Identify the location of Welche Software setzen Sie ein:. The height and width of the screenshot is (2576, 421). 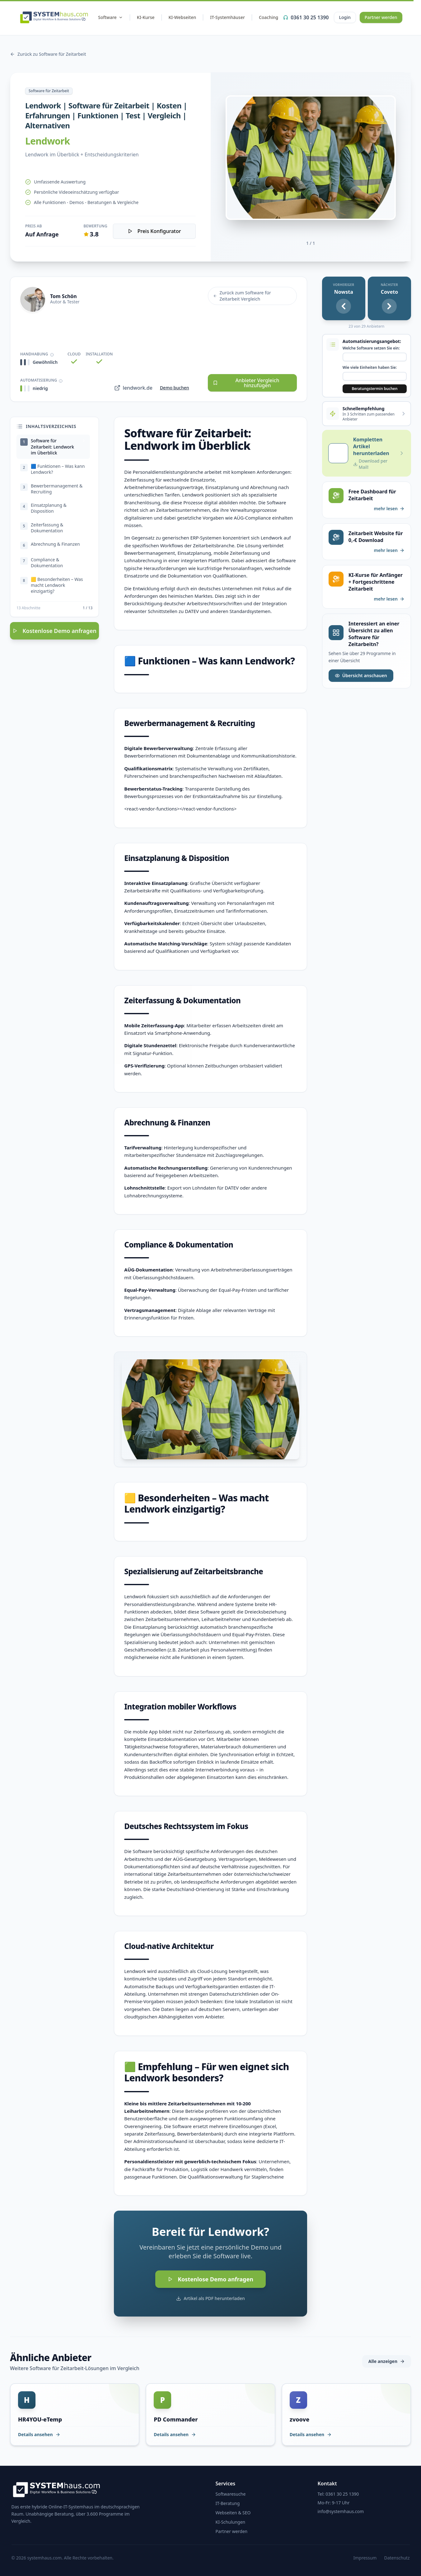
(371, 348).